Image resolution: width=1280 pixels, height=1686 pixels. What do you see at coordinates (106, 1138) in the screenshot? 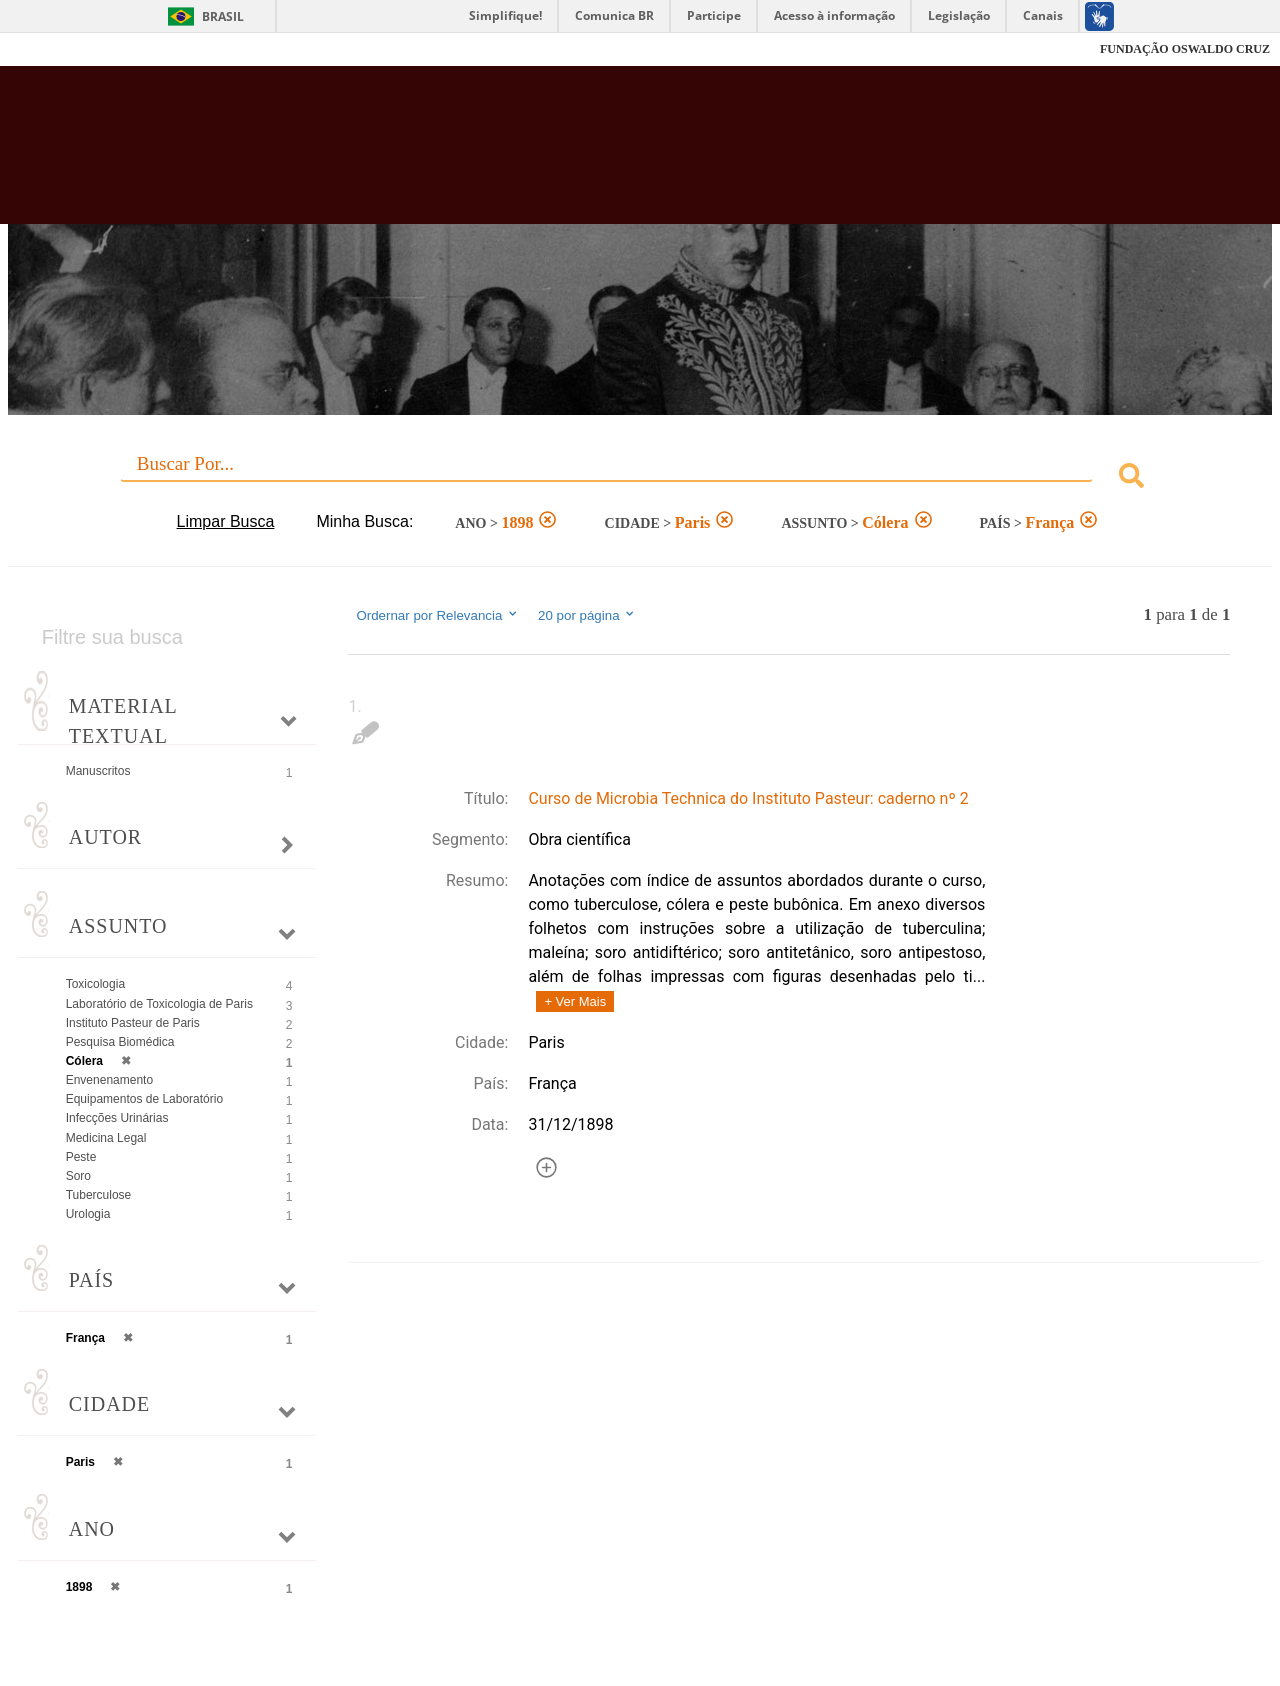
I see `Medicina Legal` at bounding box center [106, 1138].